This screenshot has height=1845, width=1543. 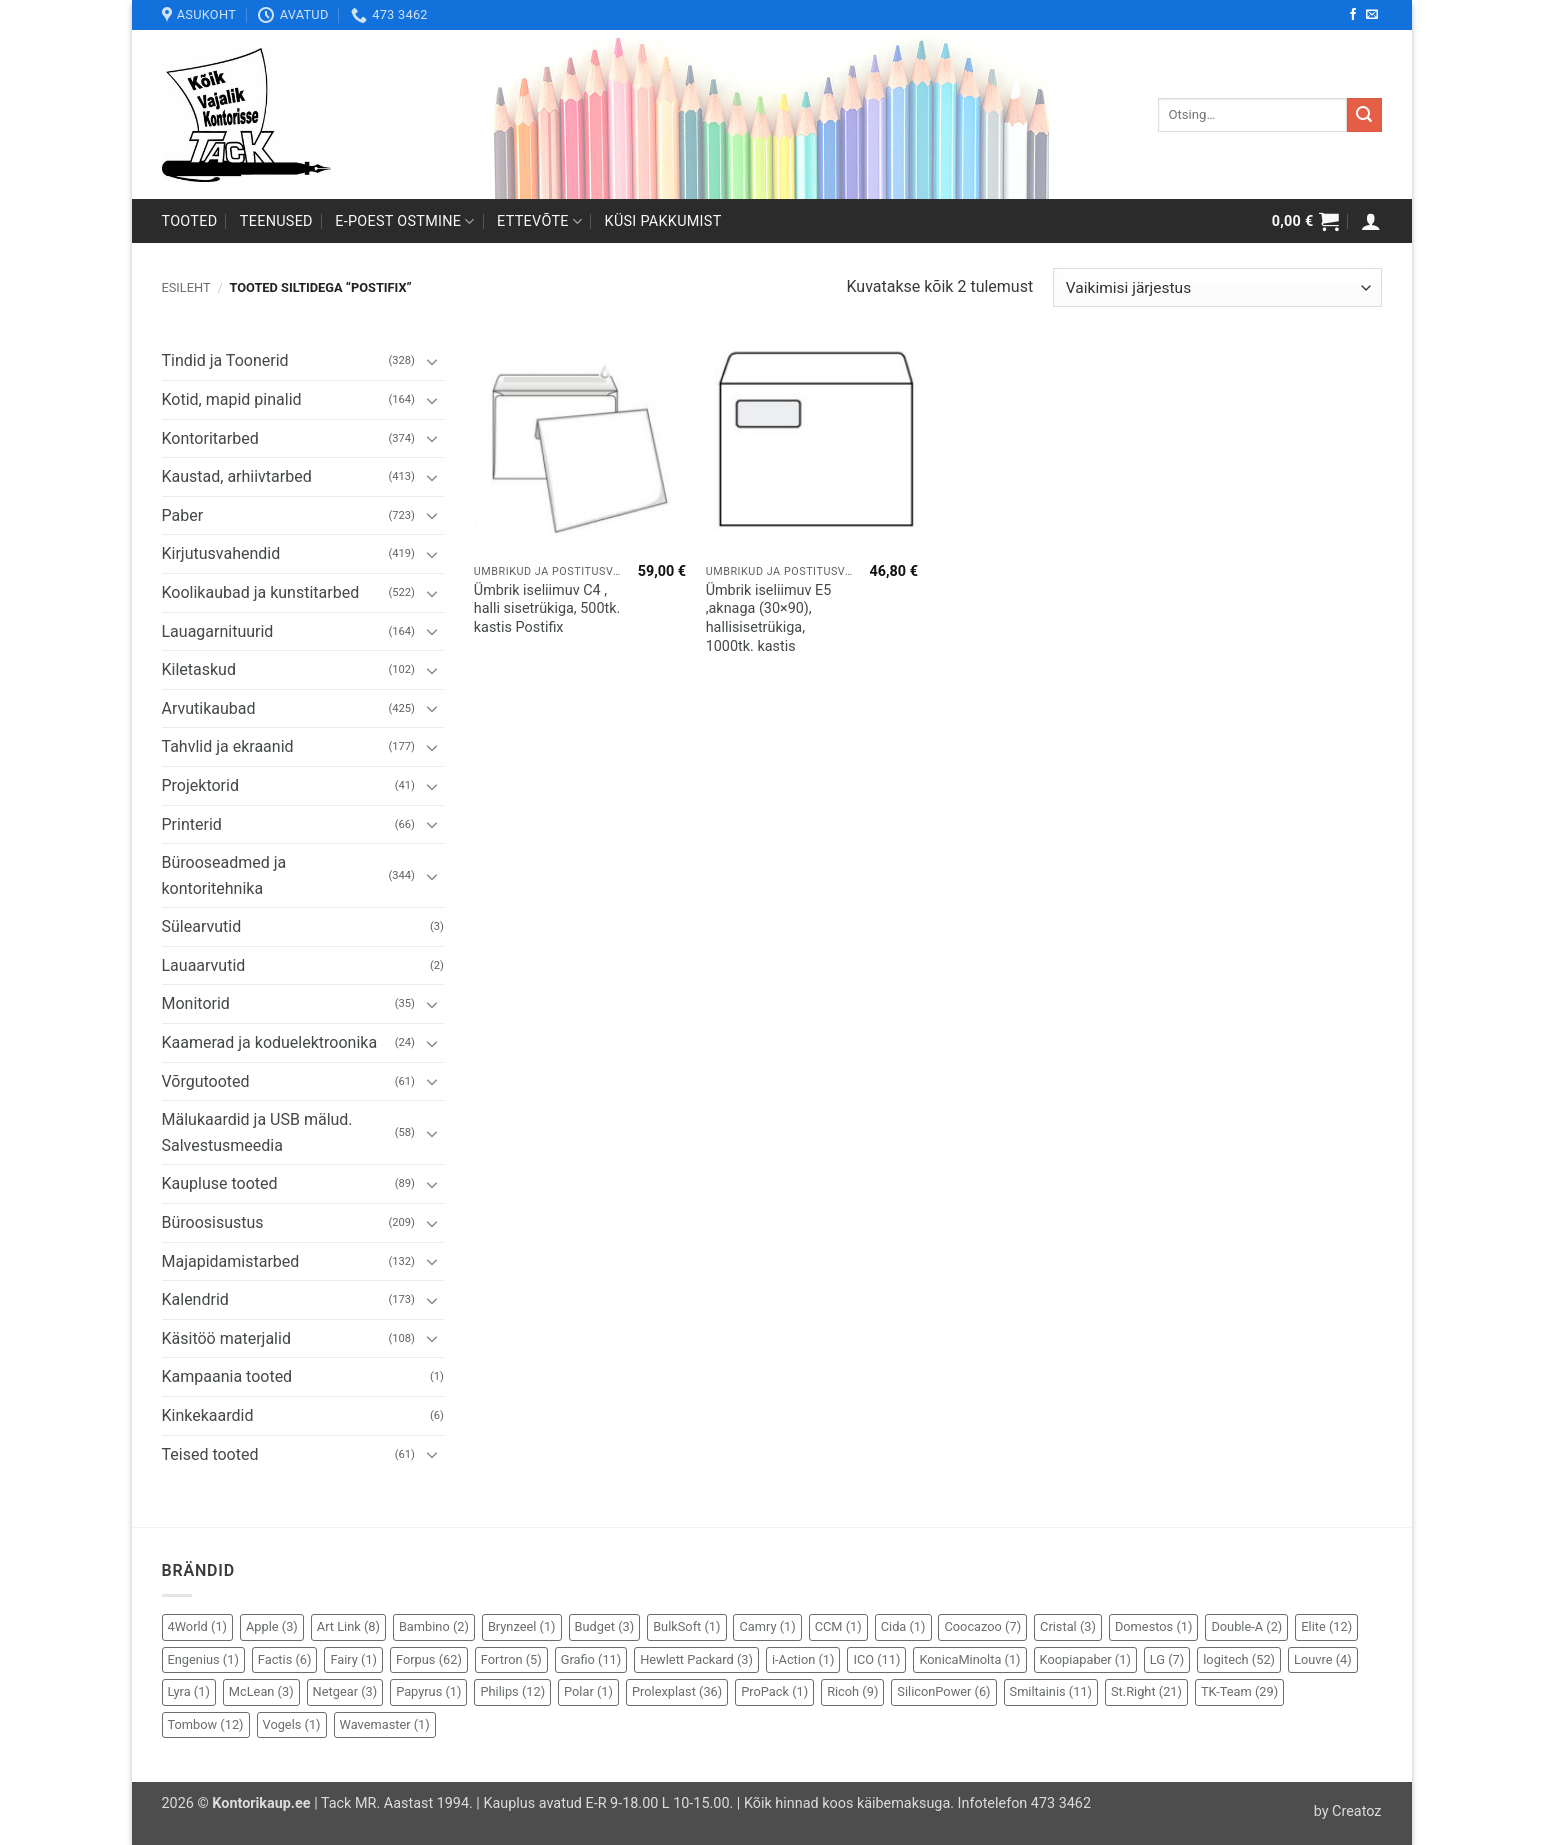 I want to click on Vogels [Vogels (1 element)], so click(x=292, y=1724).